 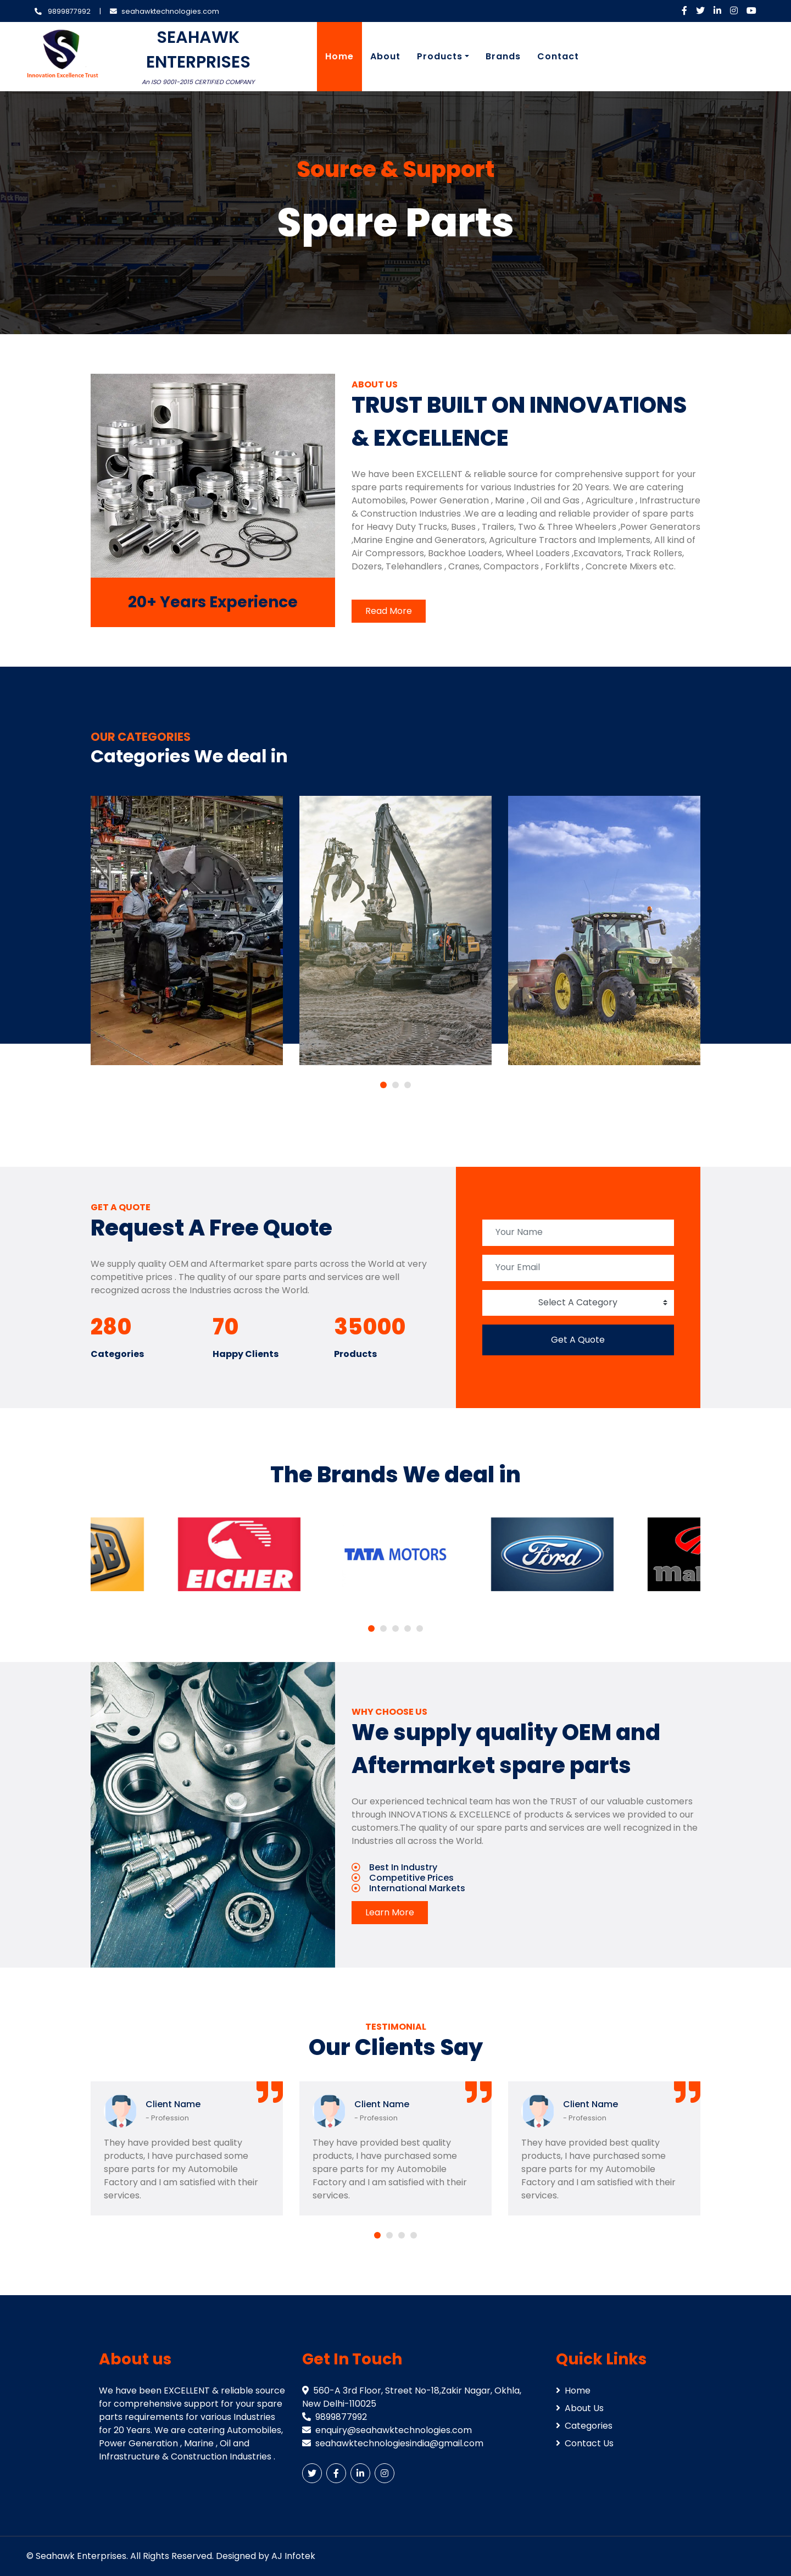 What do you see at coordinates (339, 56) in the screenshot?
I see `Home` at bounding box center [339, 56].